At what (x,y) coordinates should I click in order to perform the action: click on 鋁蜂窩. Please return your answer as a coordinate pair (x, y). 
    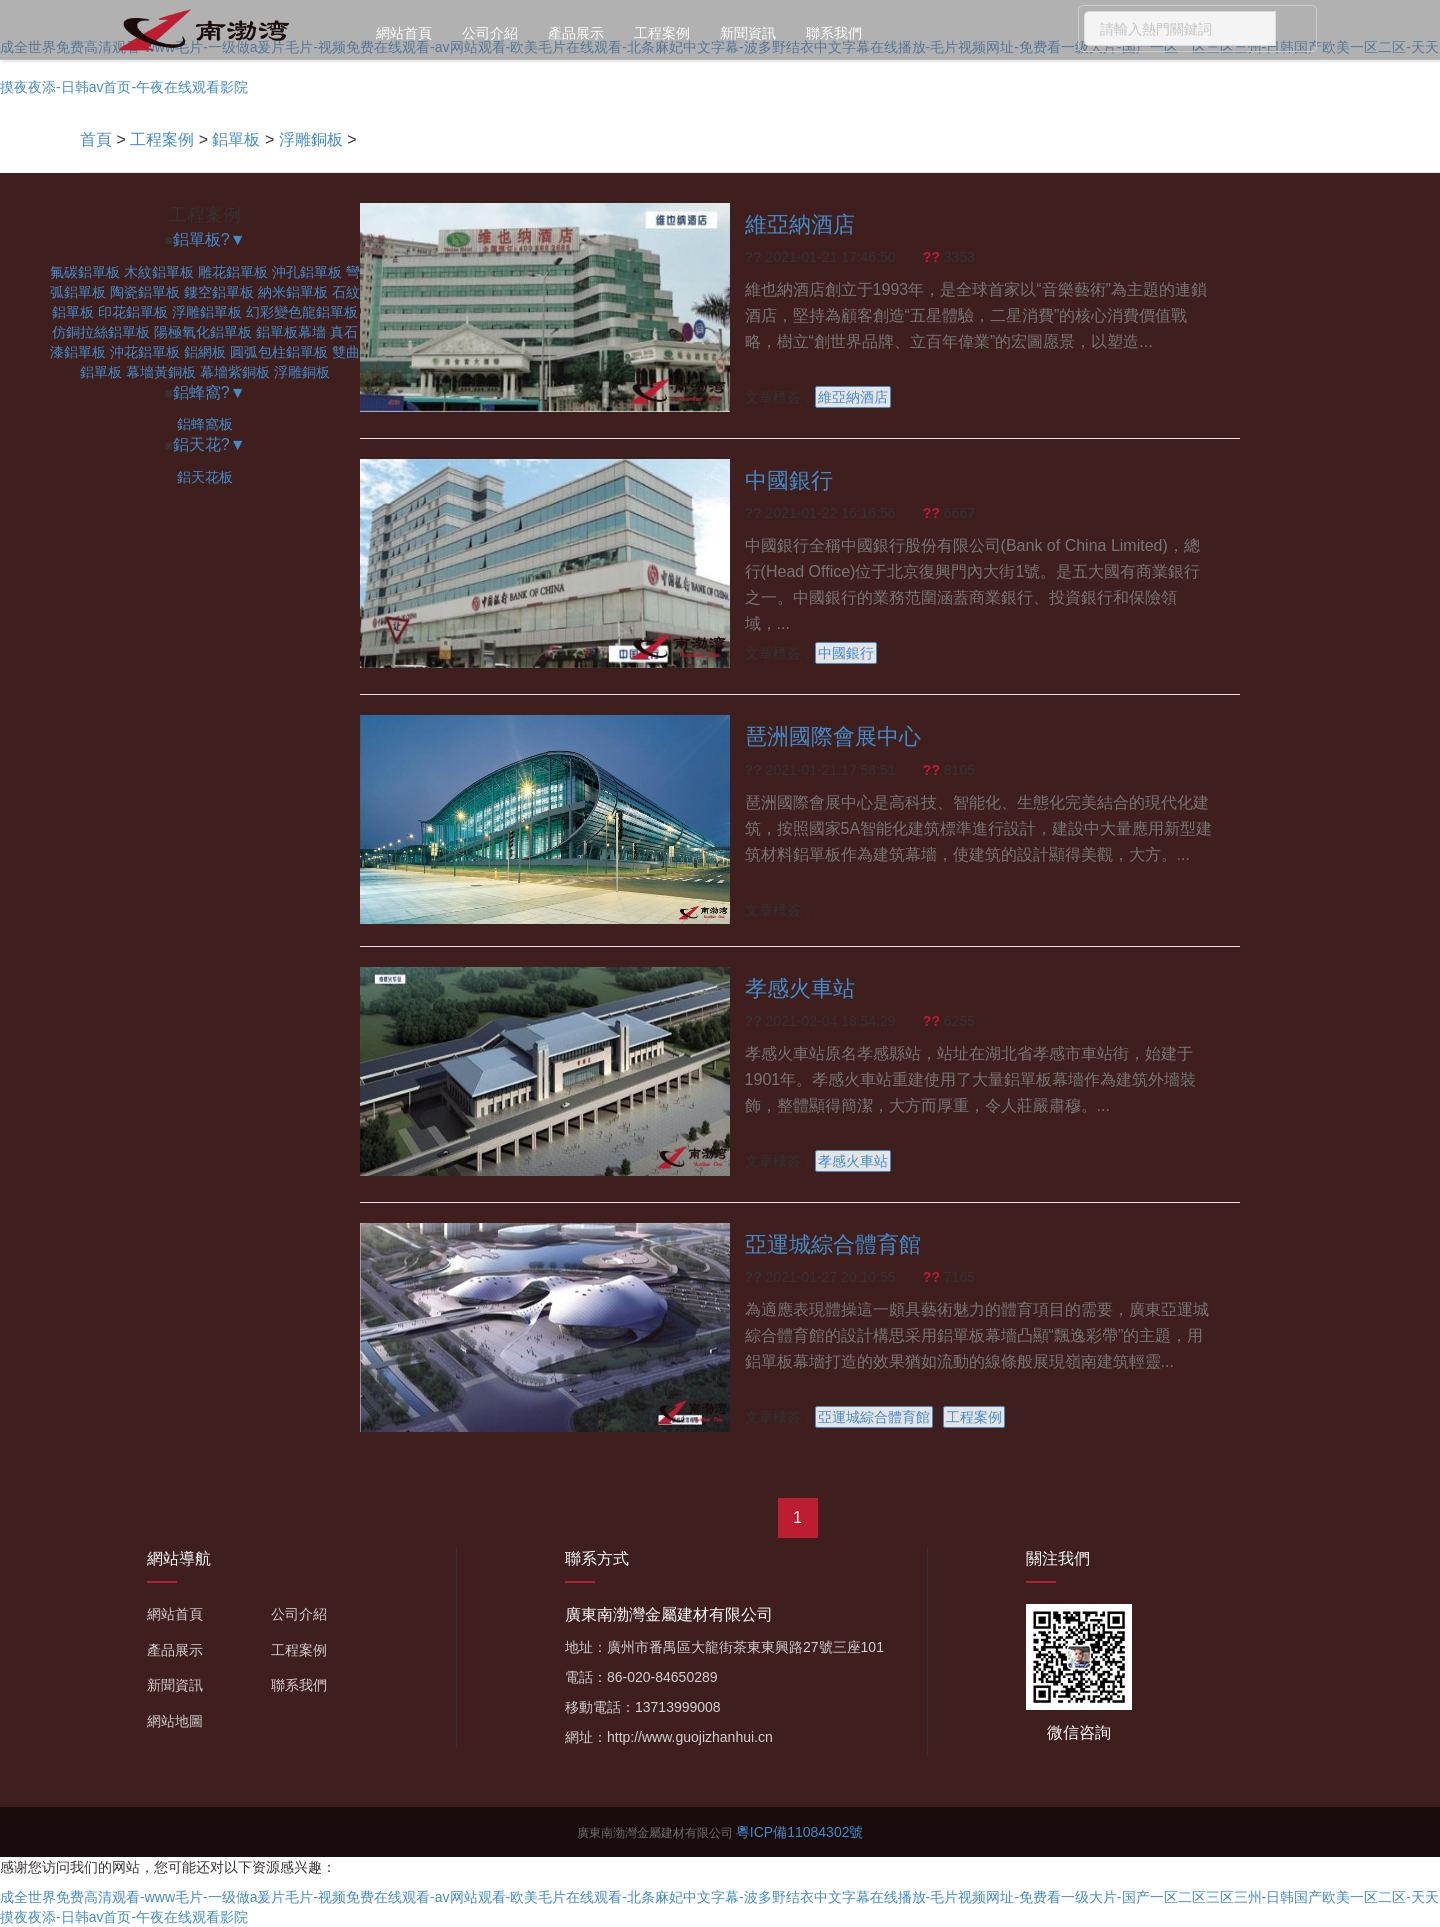
    Looking at the image, I should click on (197, 392).